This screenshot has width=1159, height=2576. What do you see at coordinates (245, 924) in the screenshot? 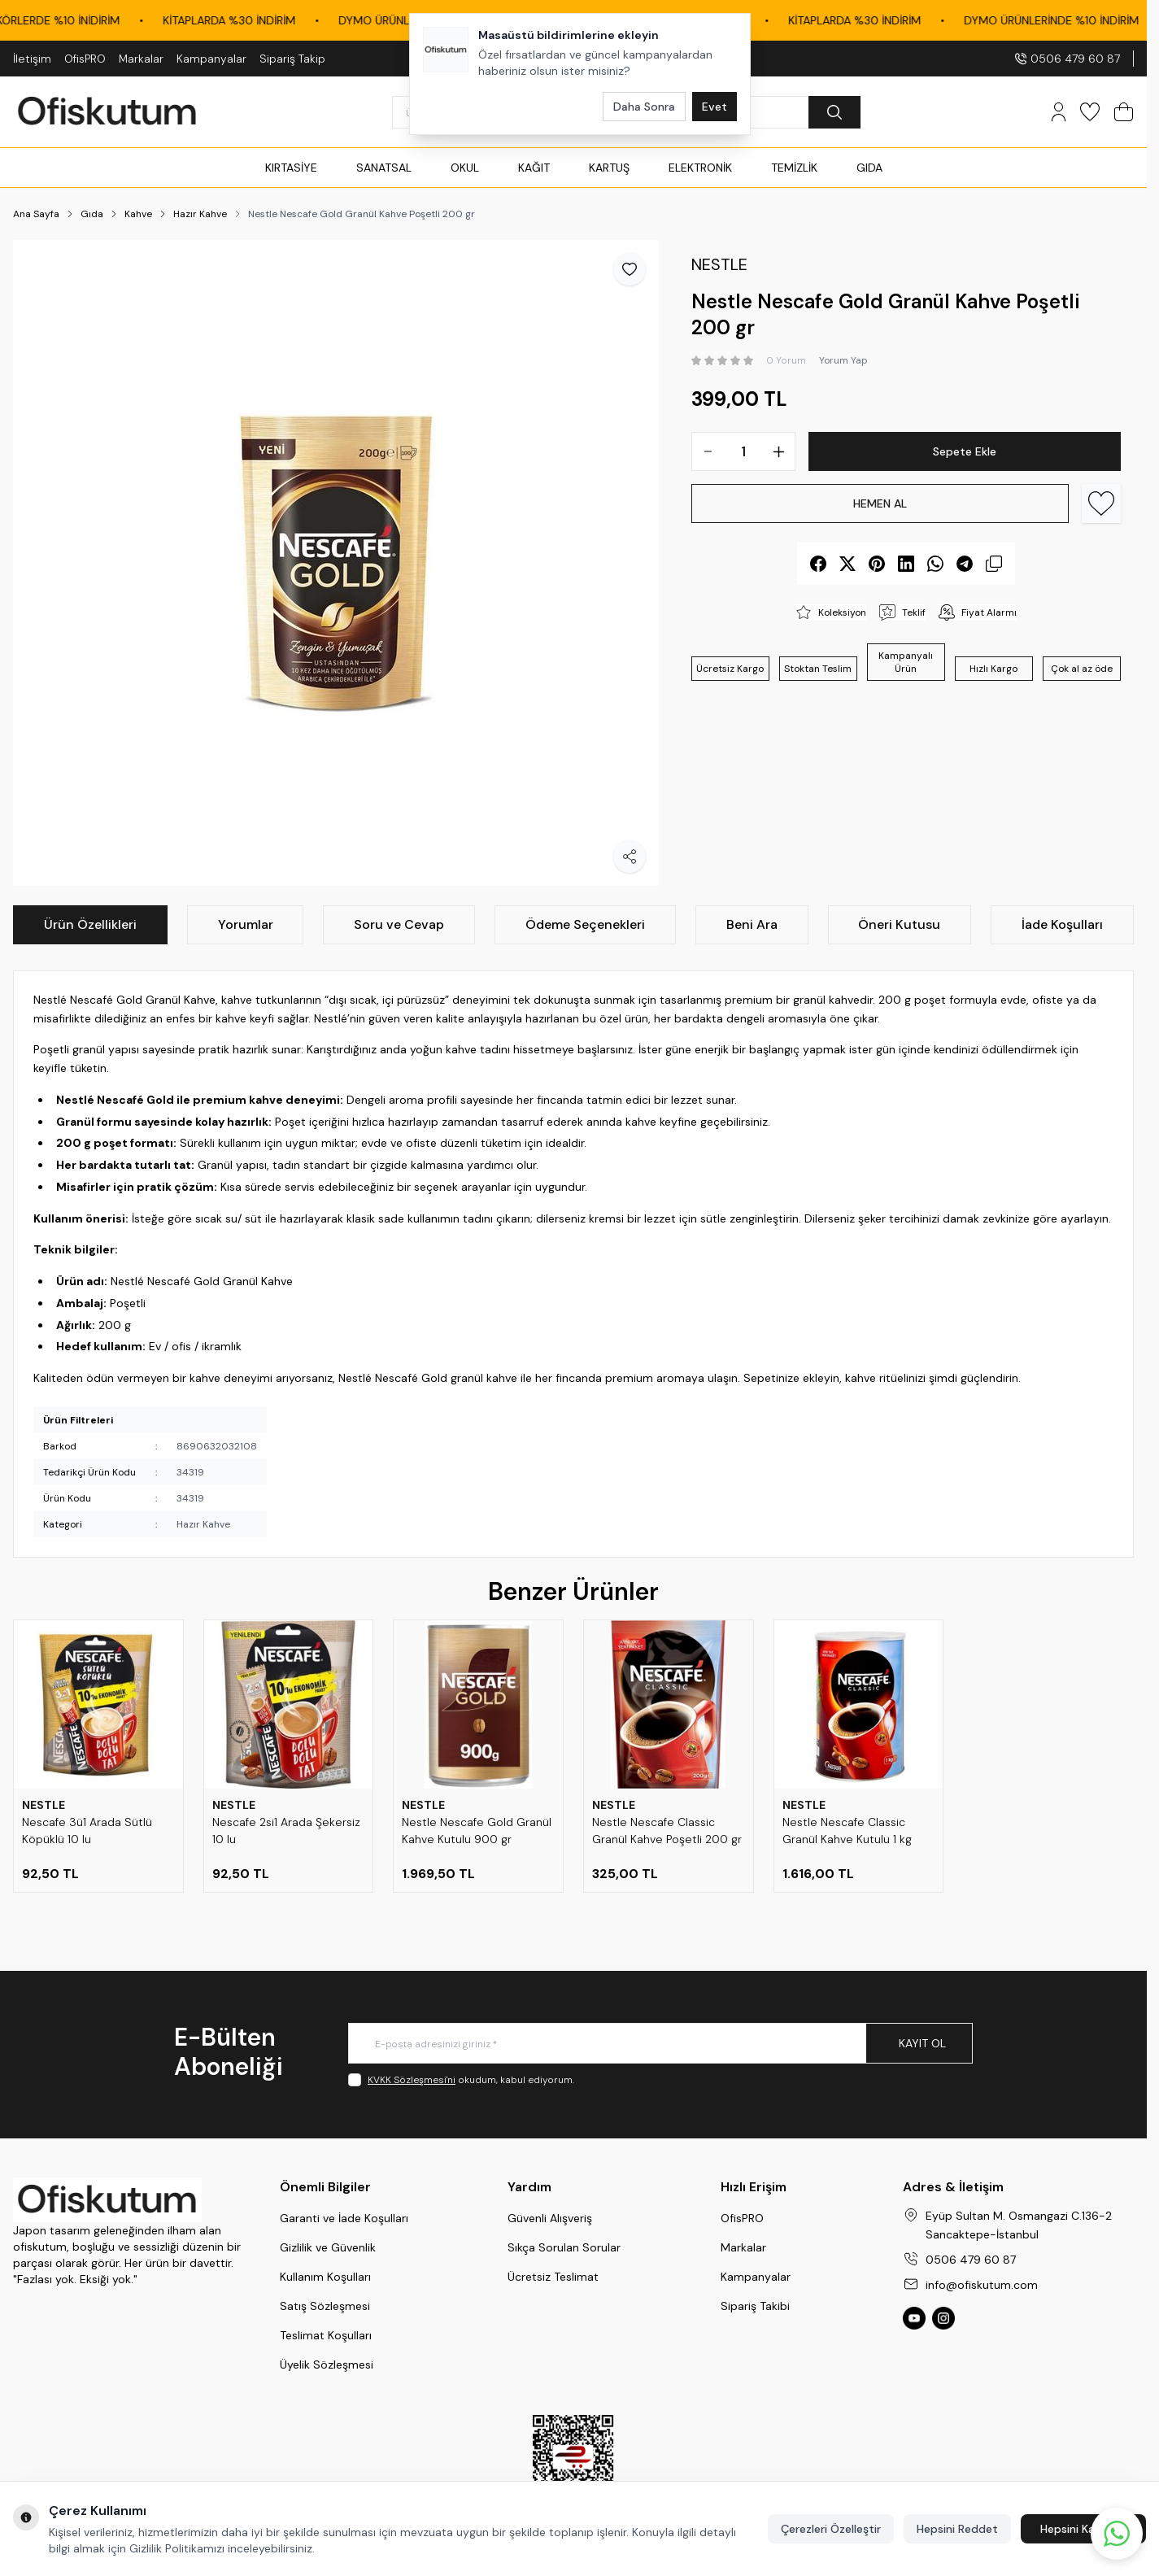
I see `Yorumlar` at bounding box center [245, 924].